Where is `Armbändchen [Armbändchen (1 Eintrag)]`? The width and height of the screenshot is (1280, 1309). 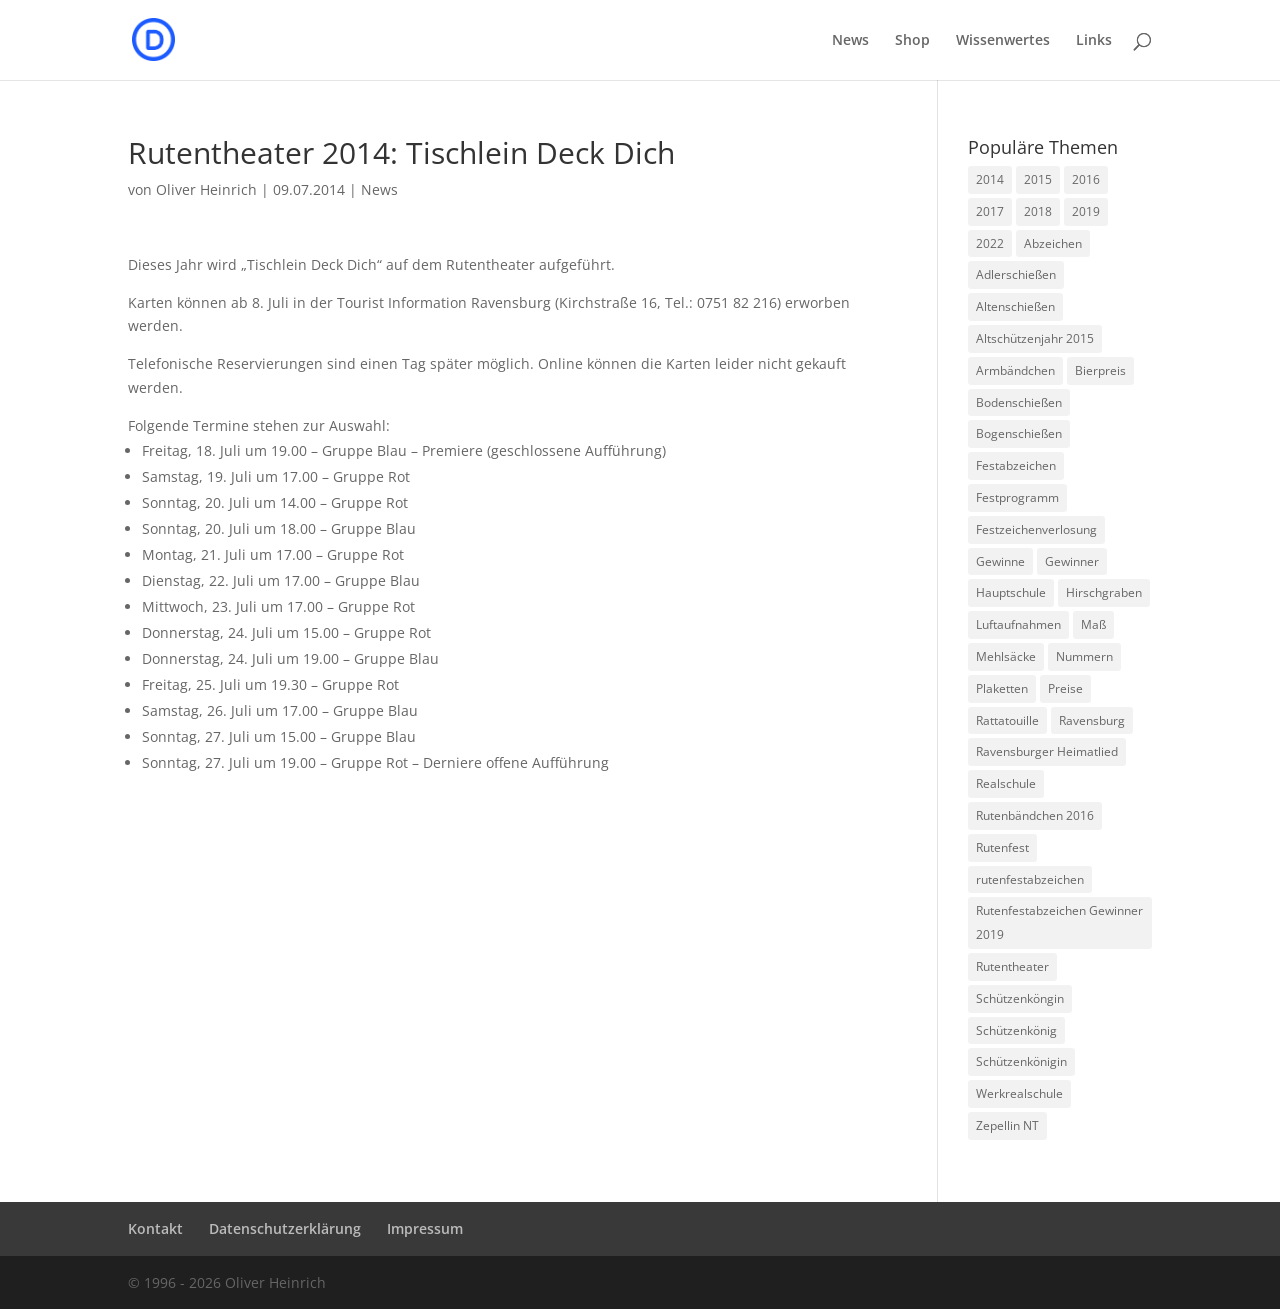
Armbändchen [Armbändchen (1 Eintrag)] is located at coordinates (1015, 370).